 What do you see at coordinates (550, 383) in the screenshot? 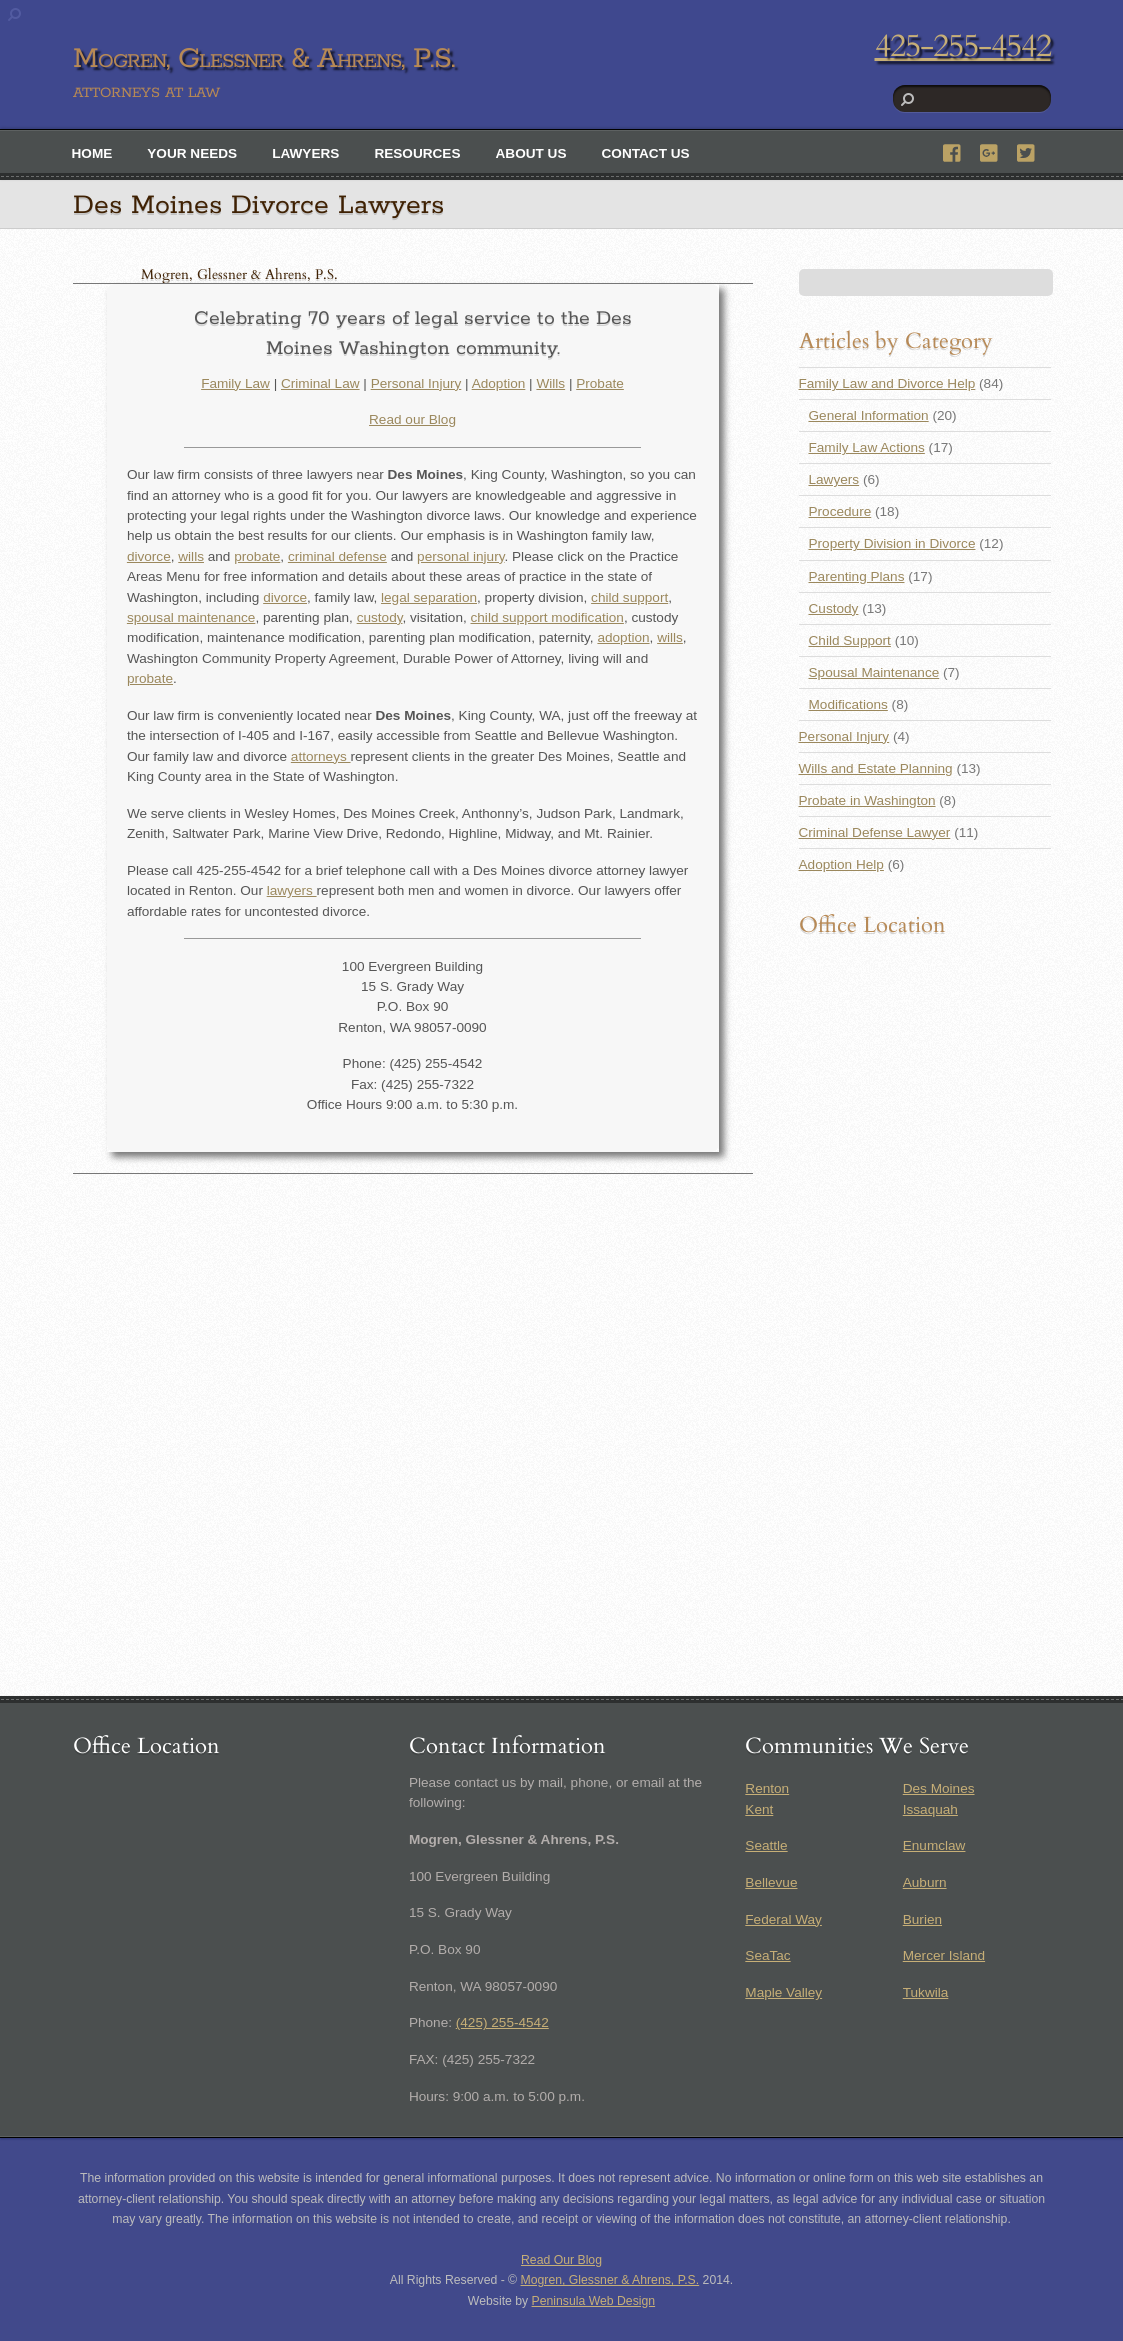
I see `Wills` at bounding box center [550, 383].